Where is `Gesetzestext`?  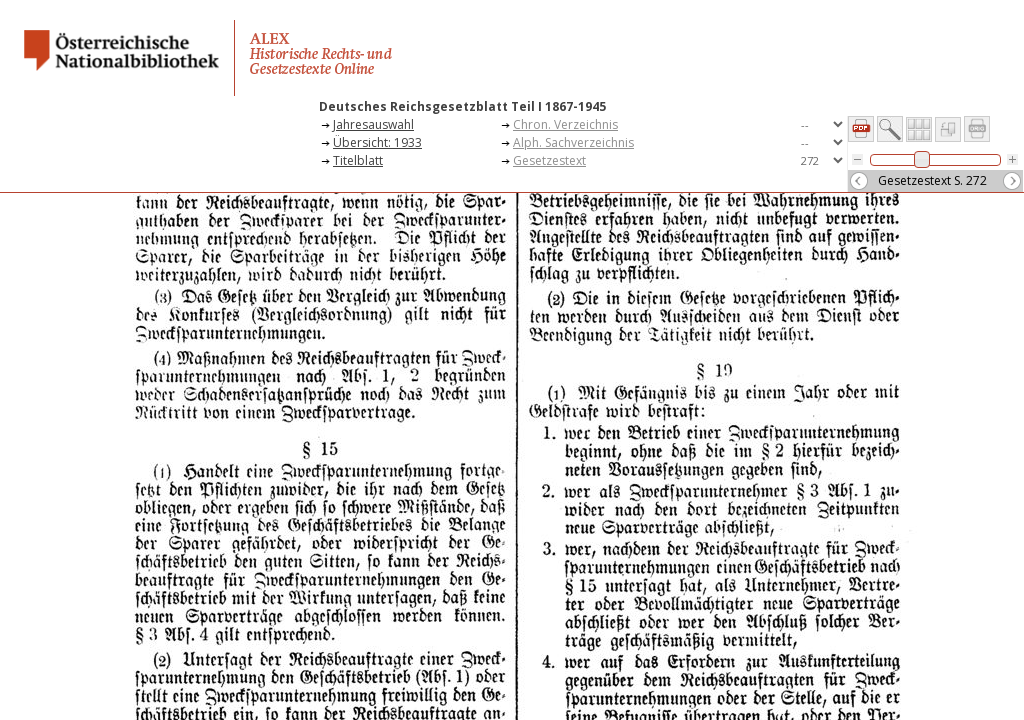
Gesetzestext is located at coordinates (549, 160).